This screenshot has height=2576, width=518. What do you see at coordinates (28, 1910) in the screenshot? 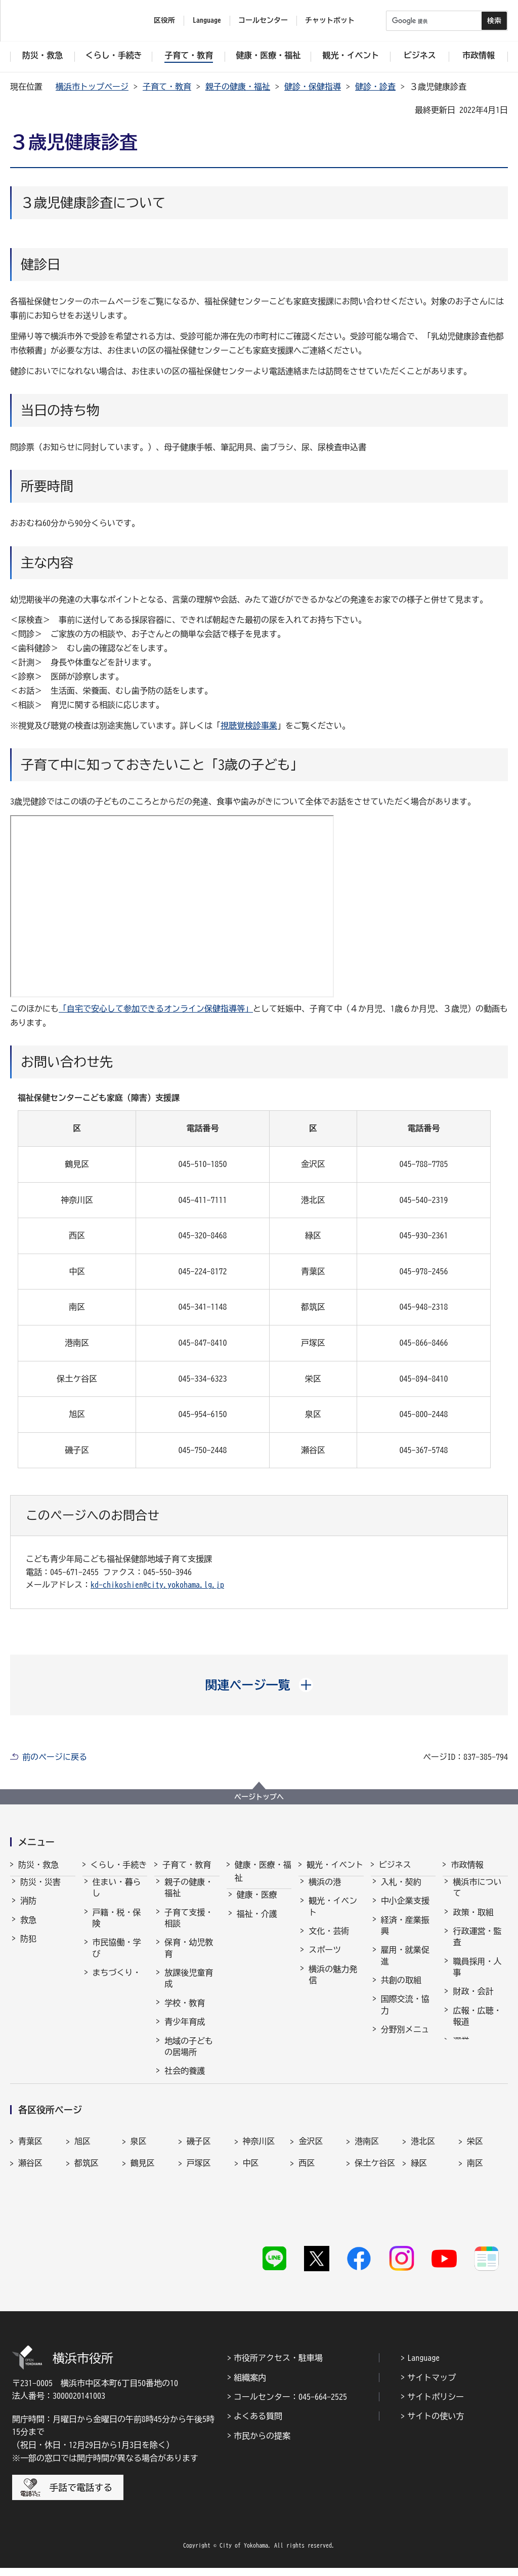
I see `消防` at bounding box center [28, 1910].